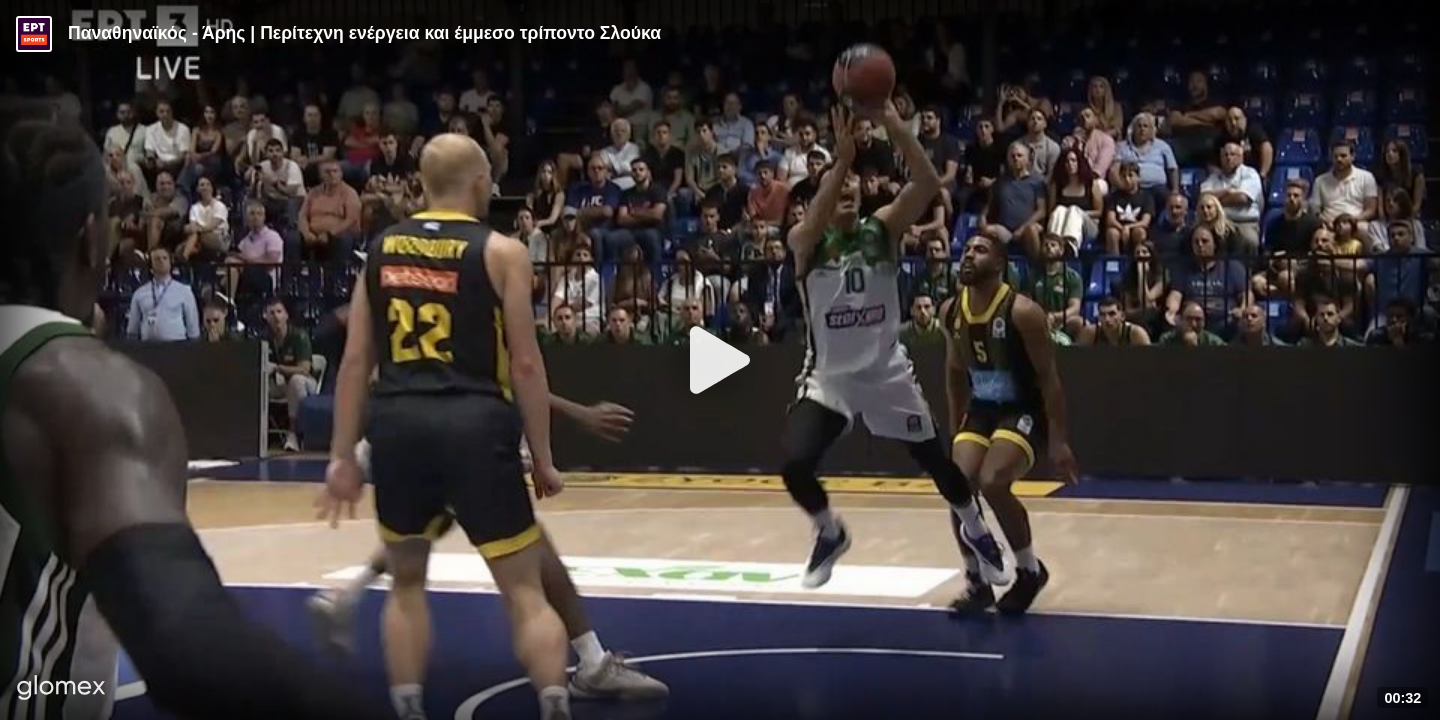 The height and width of the screenshot is (720, 1440). What do you see at coordinates (34, 34) in the screenshot?
I see `[Video provided by ERT Sports]` at bounding box center [34, 34].